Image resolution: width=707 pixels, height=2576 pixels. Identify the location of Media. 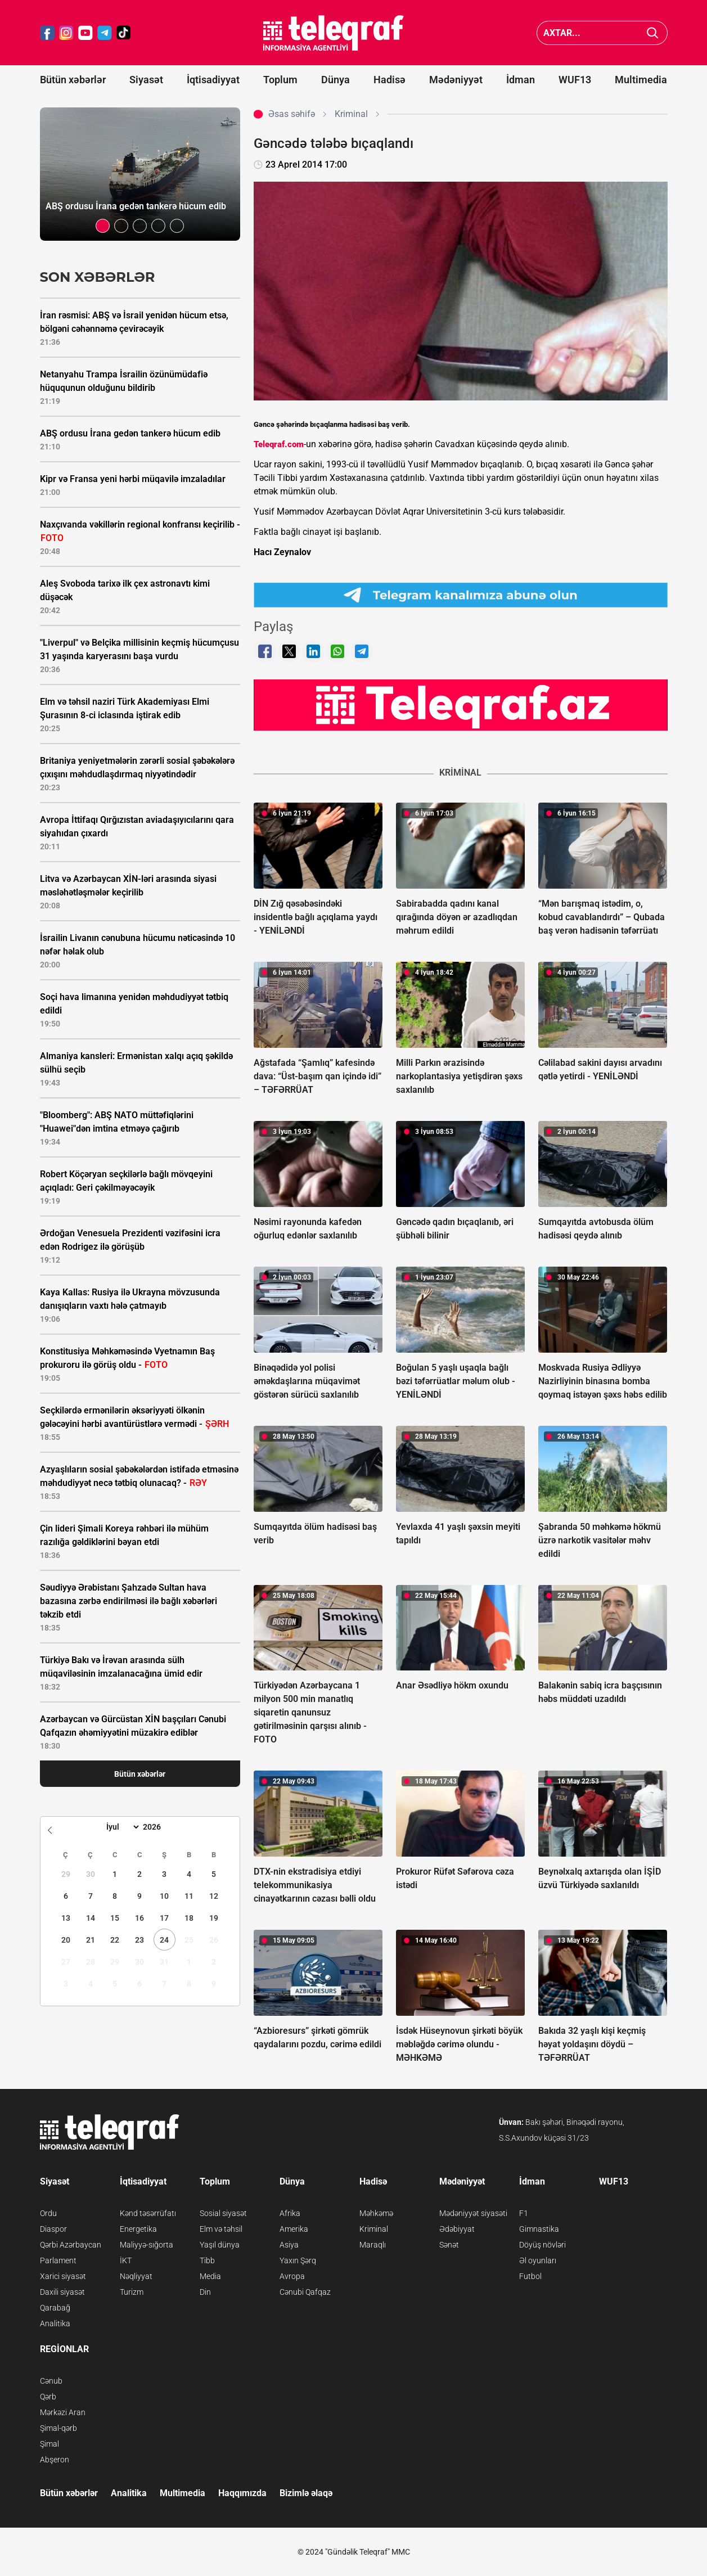
(210, 2276).